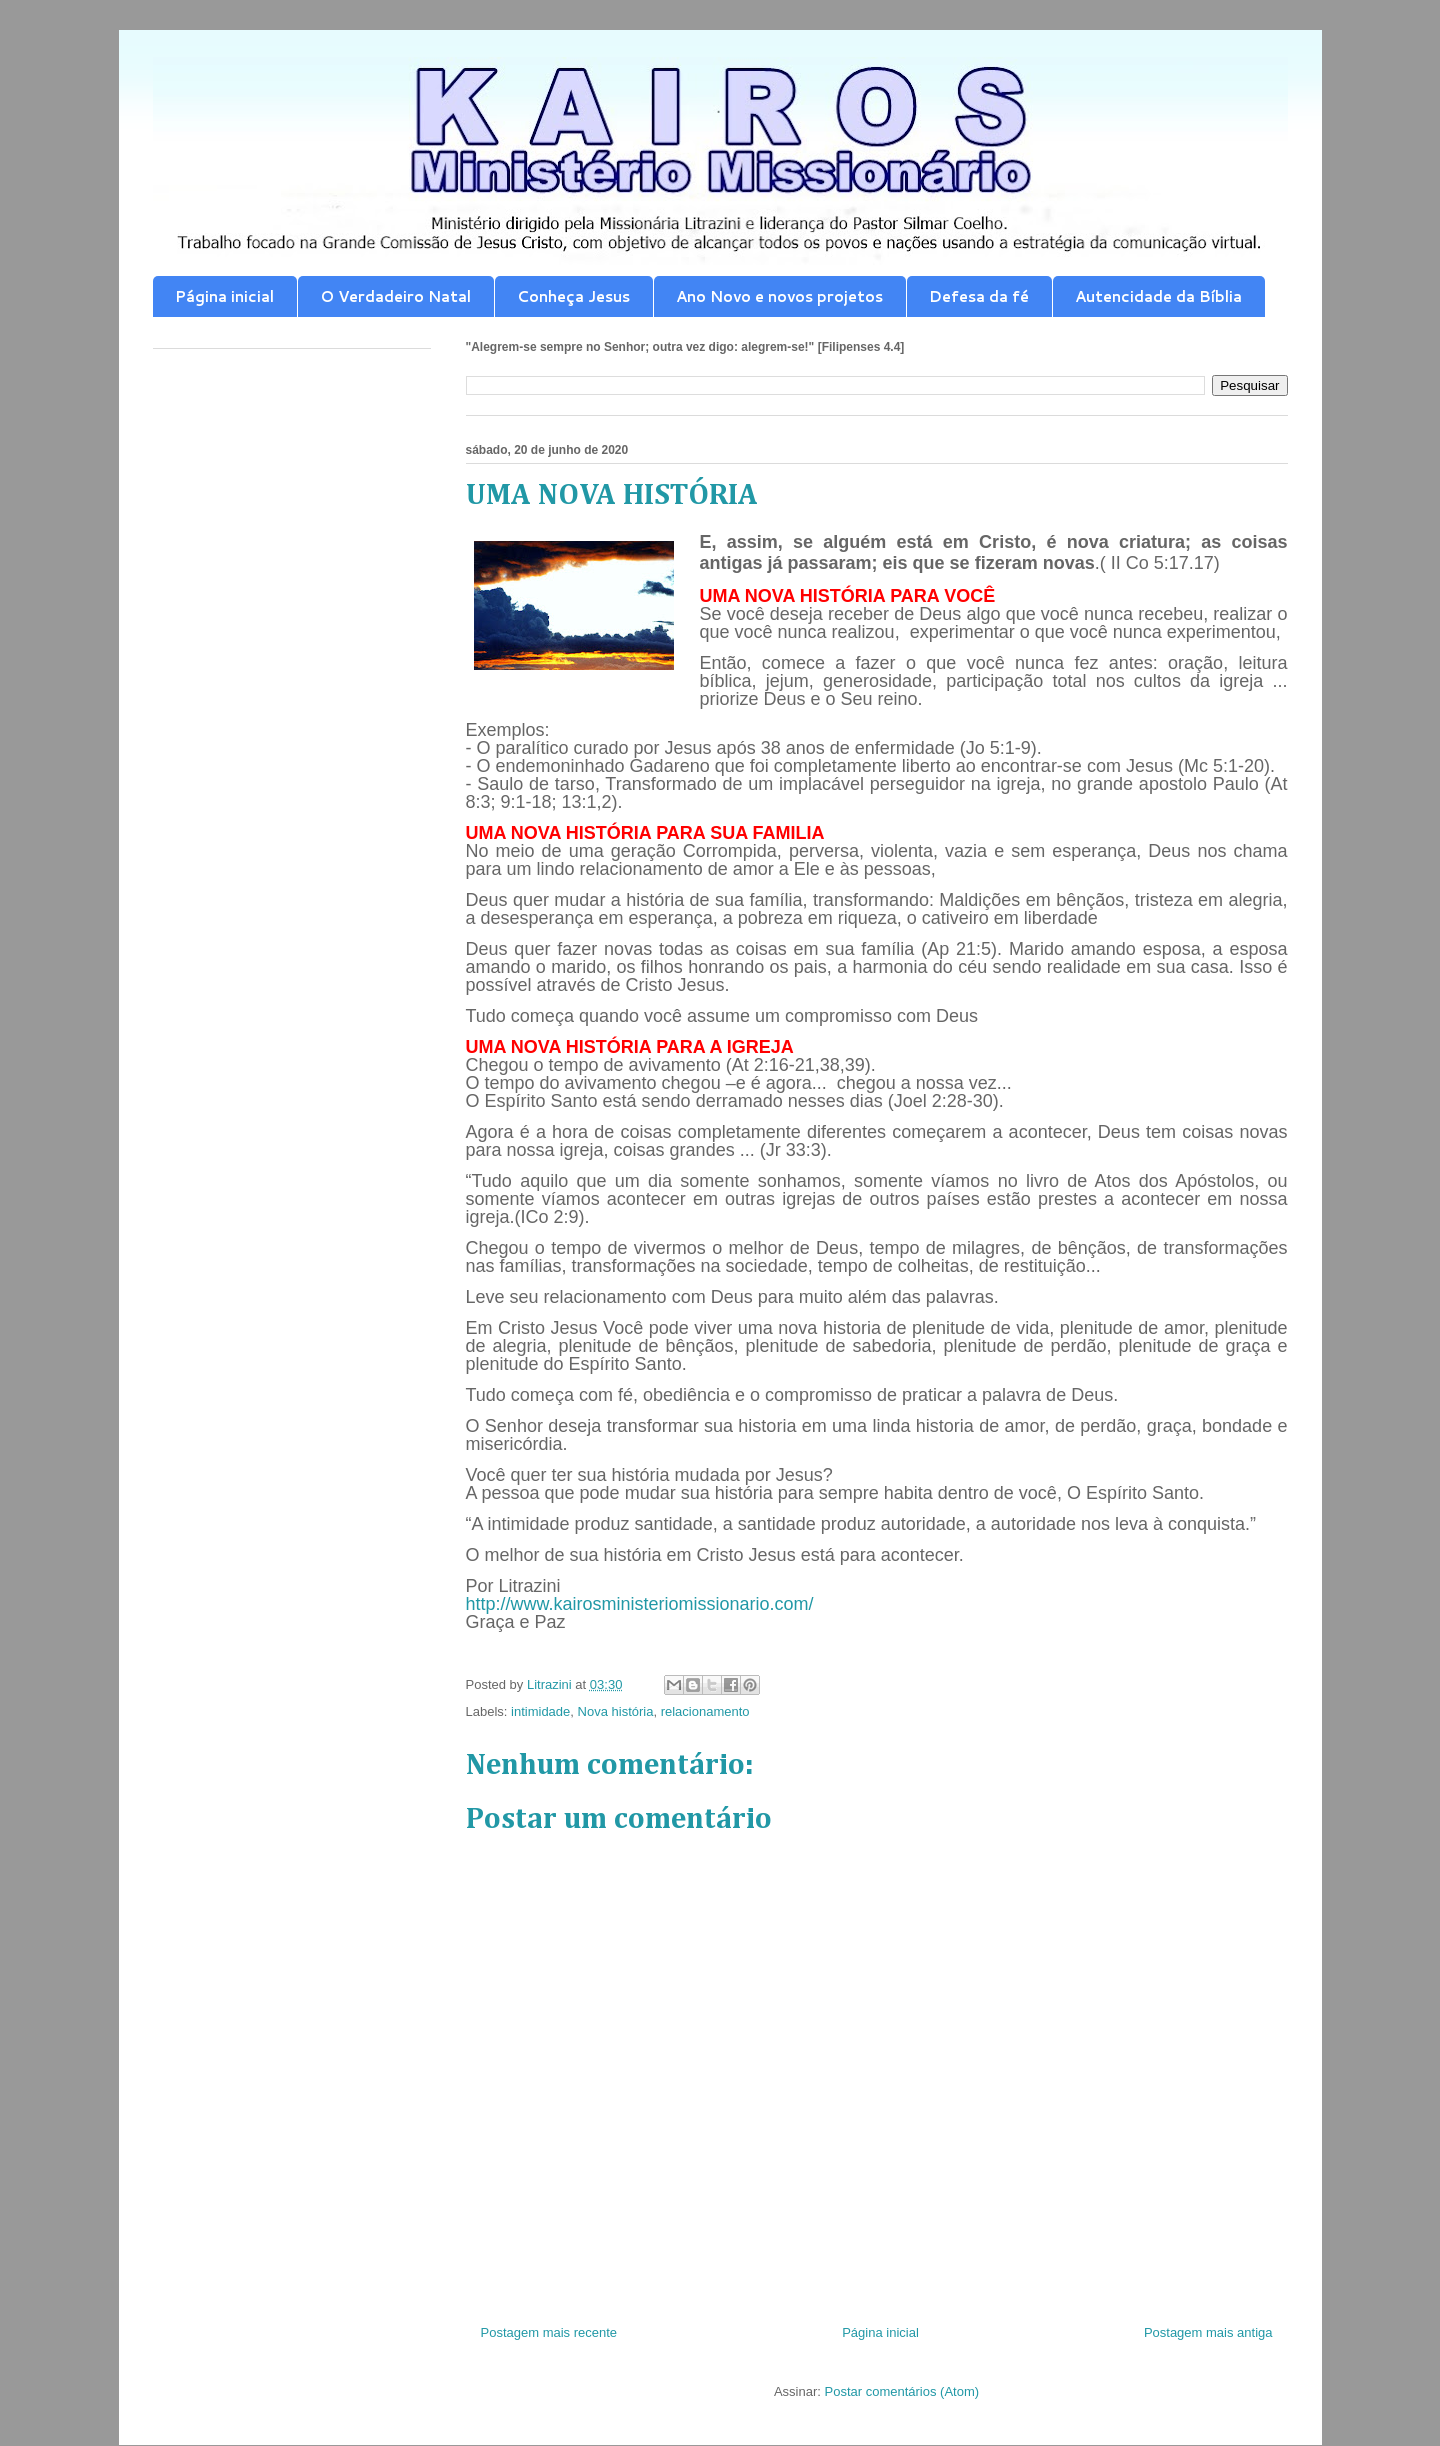  What do you see at coordinates (549, 2332) in the screenshot?
I see `Postagem mais recente` at bounding box center [549, 2332].